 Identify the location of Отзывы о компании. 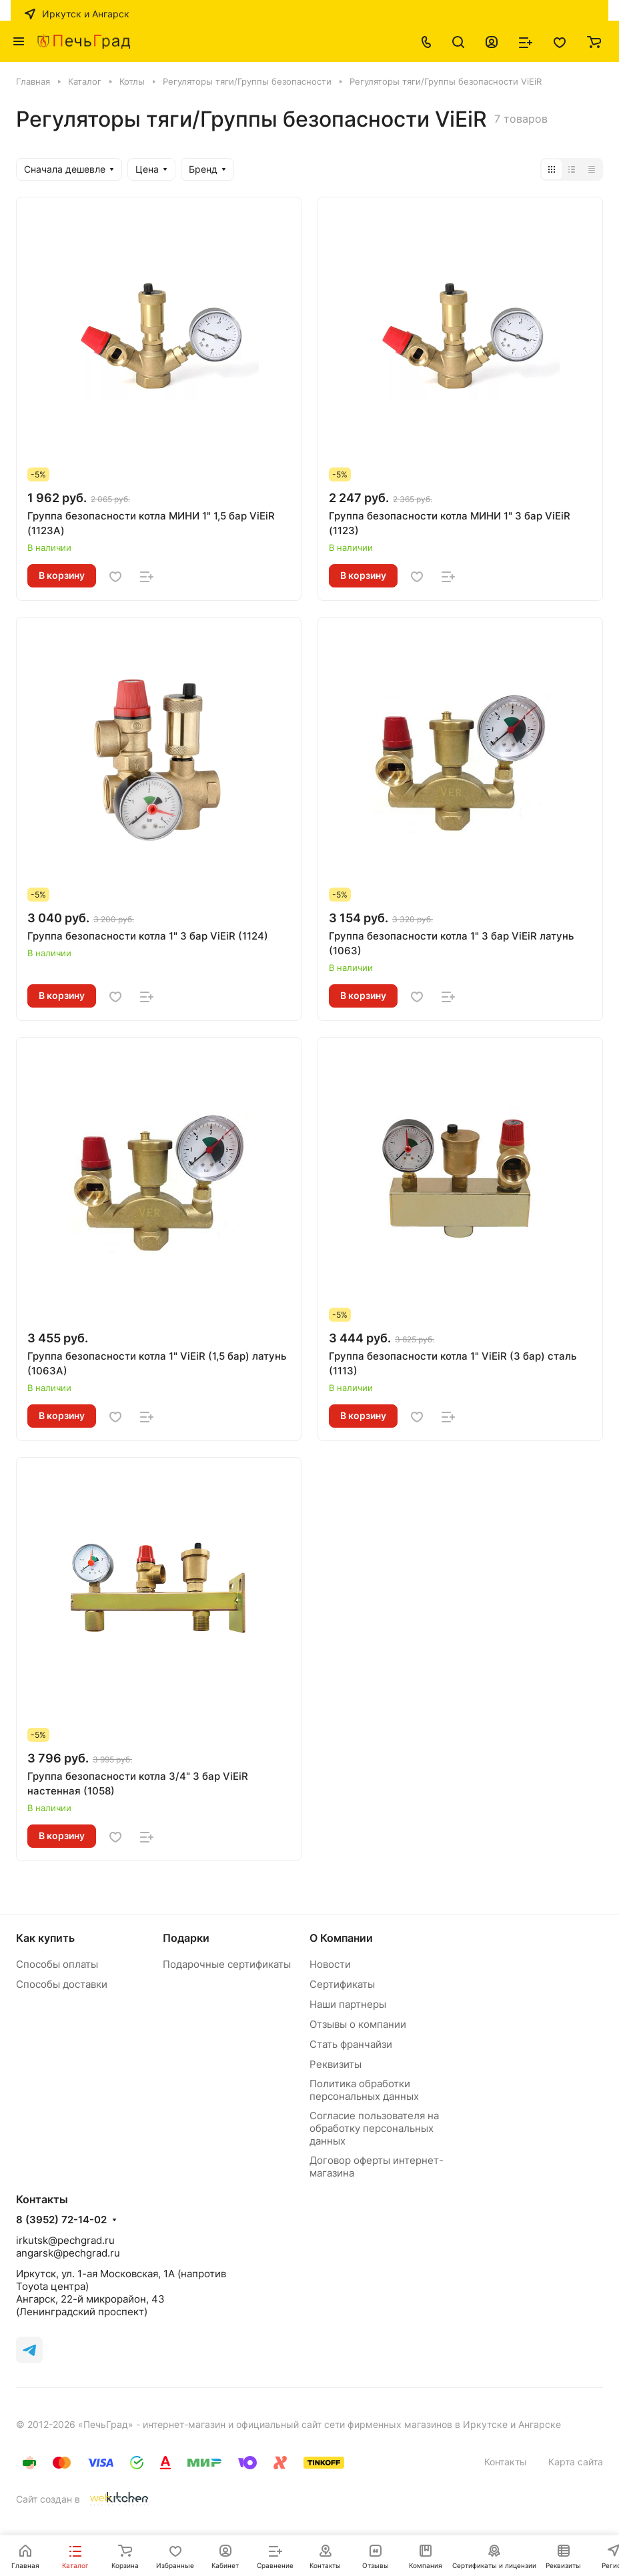
(358, 2024).